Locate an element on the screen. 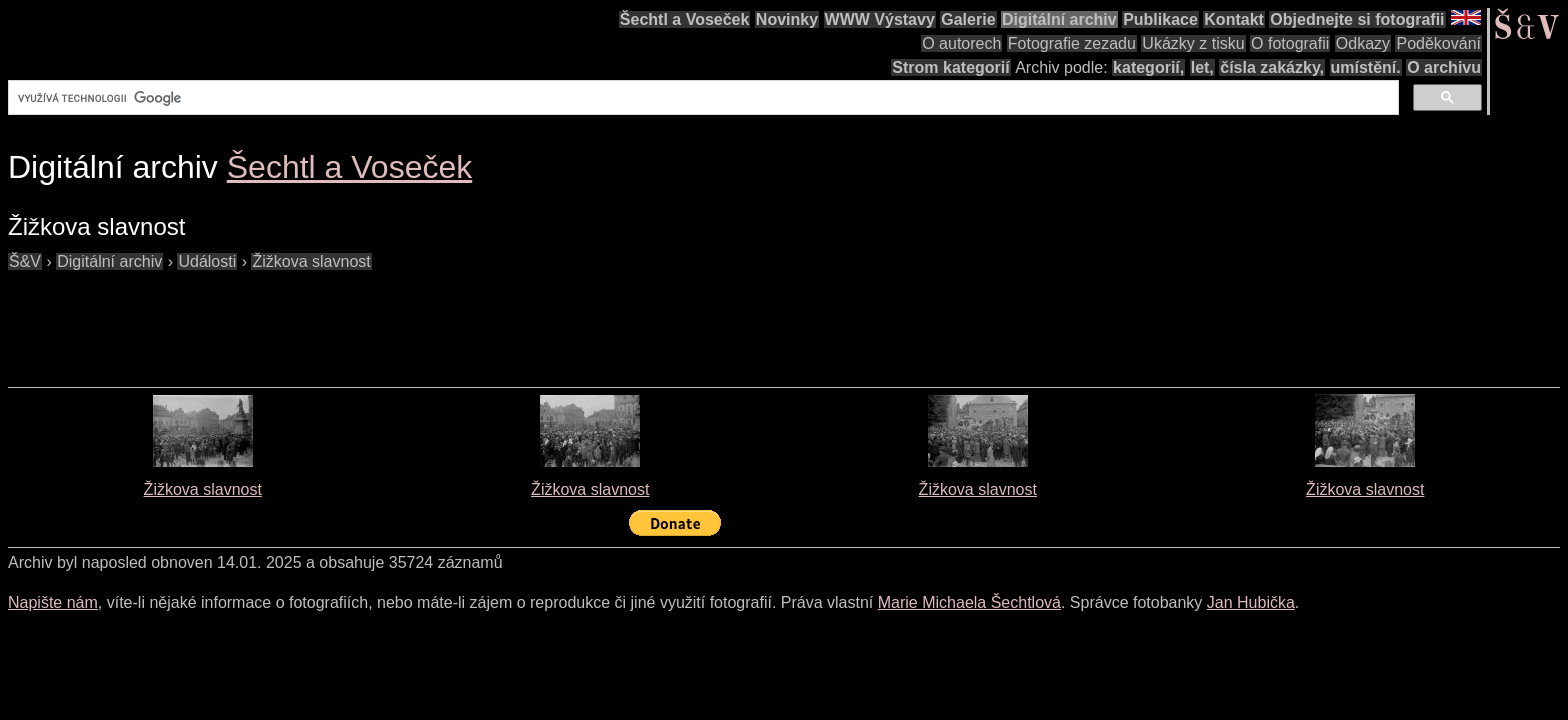 The image size is (1568, 720). čísla zakázky, is located at coordinates (1272, 67).